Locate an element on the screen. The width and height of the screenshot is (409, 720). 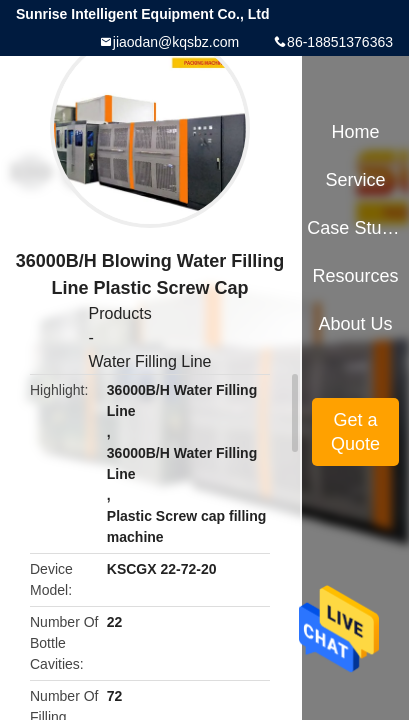
Get a Quote is located at coordinates (355, 432).